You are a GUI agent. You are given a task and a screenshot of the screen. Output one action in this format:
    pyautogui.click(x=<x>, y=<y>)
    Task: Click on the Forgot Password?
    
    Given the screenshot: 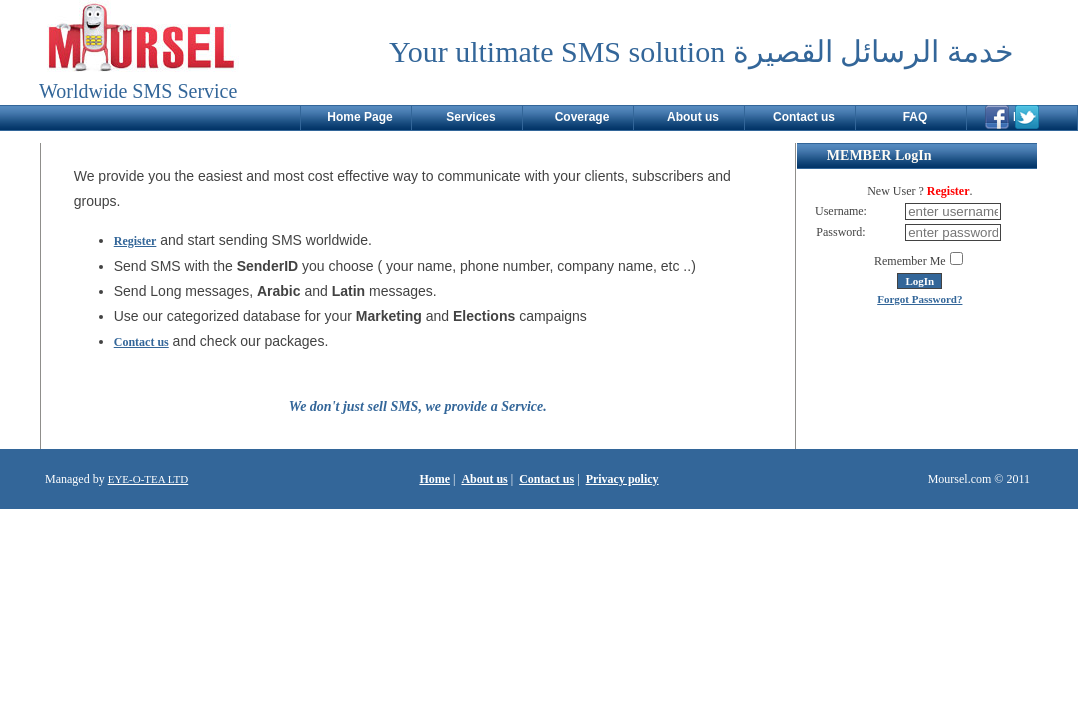 What is the action you would take?
    pyautogui.click(x=919, y=299)
    